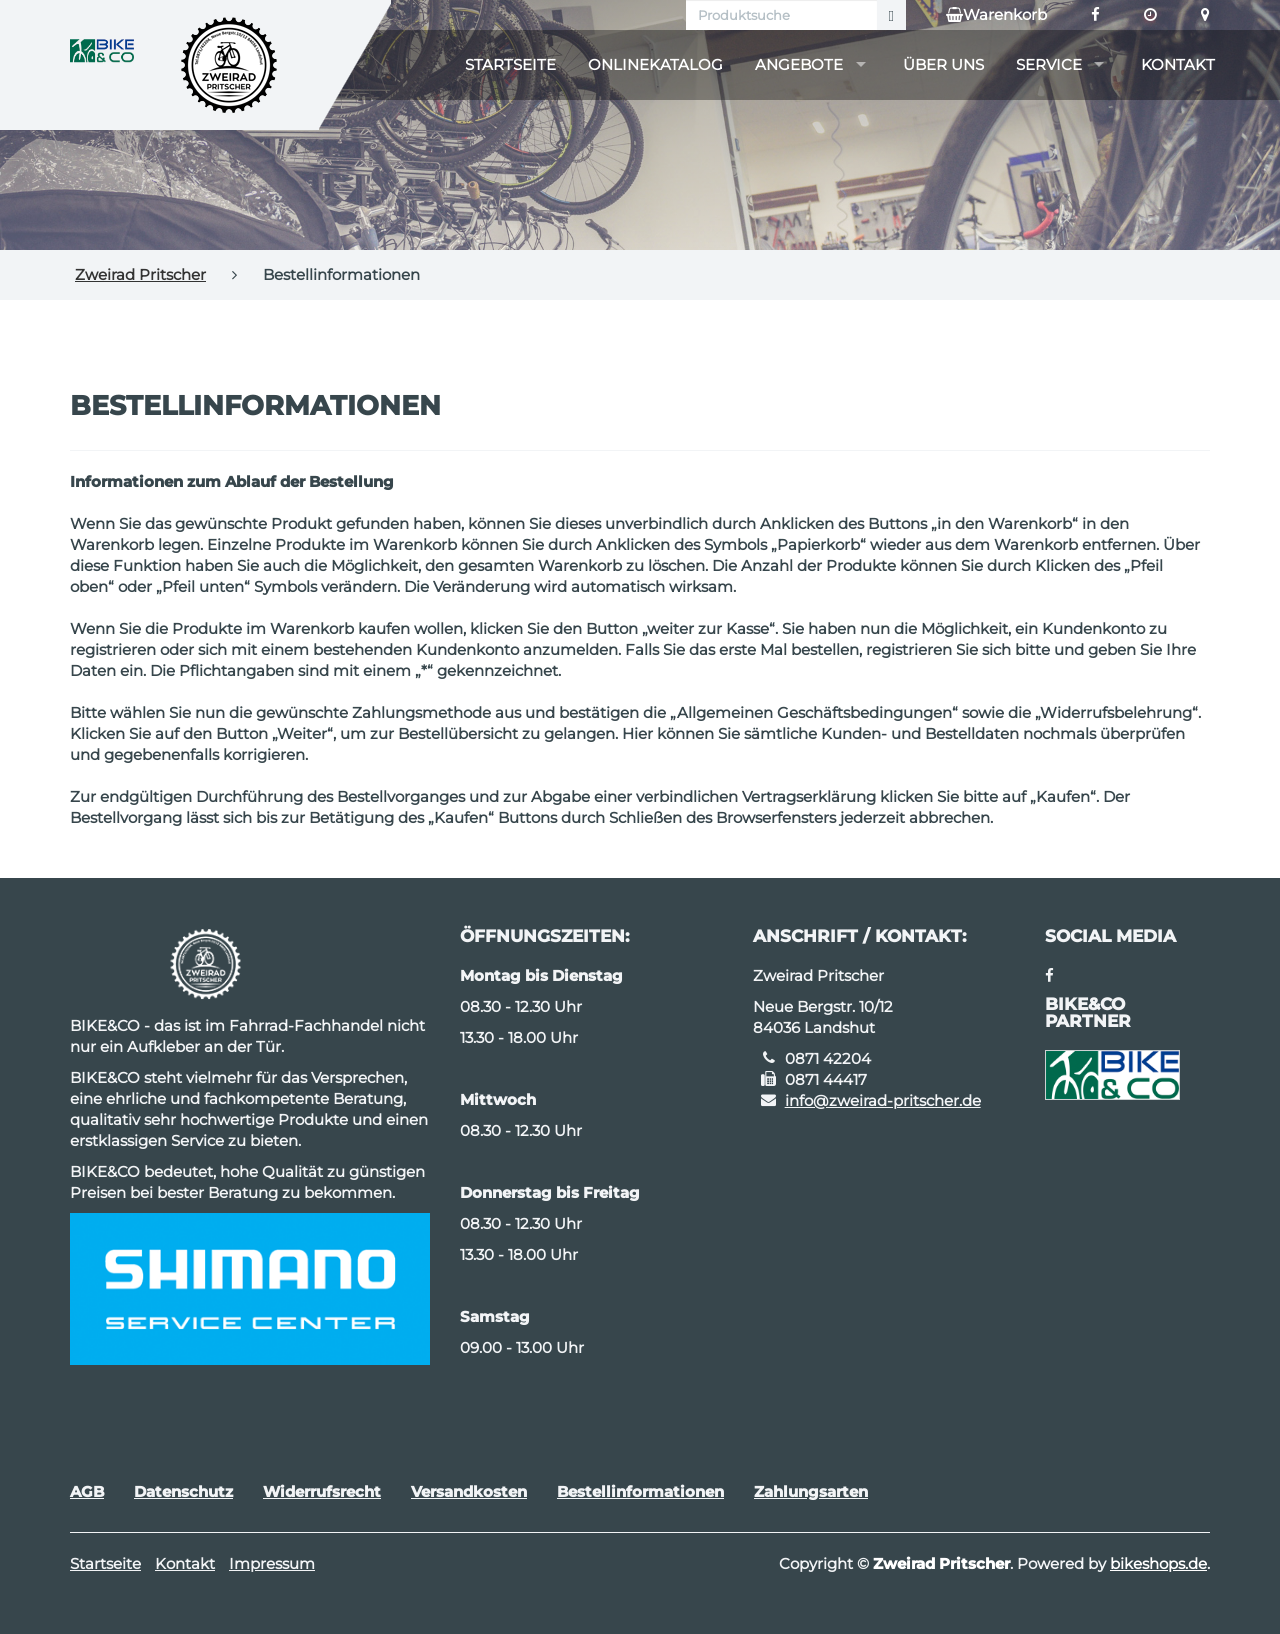 The image size is (1280, 1634). What do you see at coordinates (1178, 64) in the screenshot?
I see `Kontakt` at bounding box center [1178, 64].